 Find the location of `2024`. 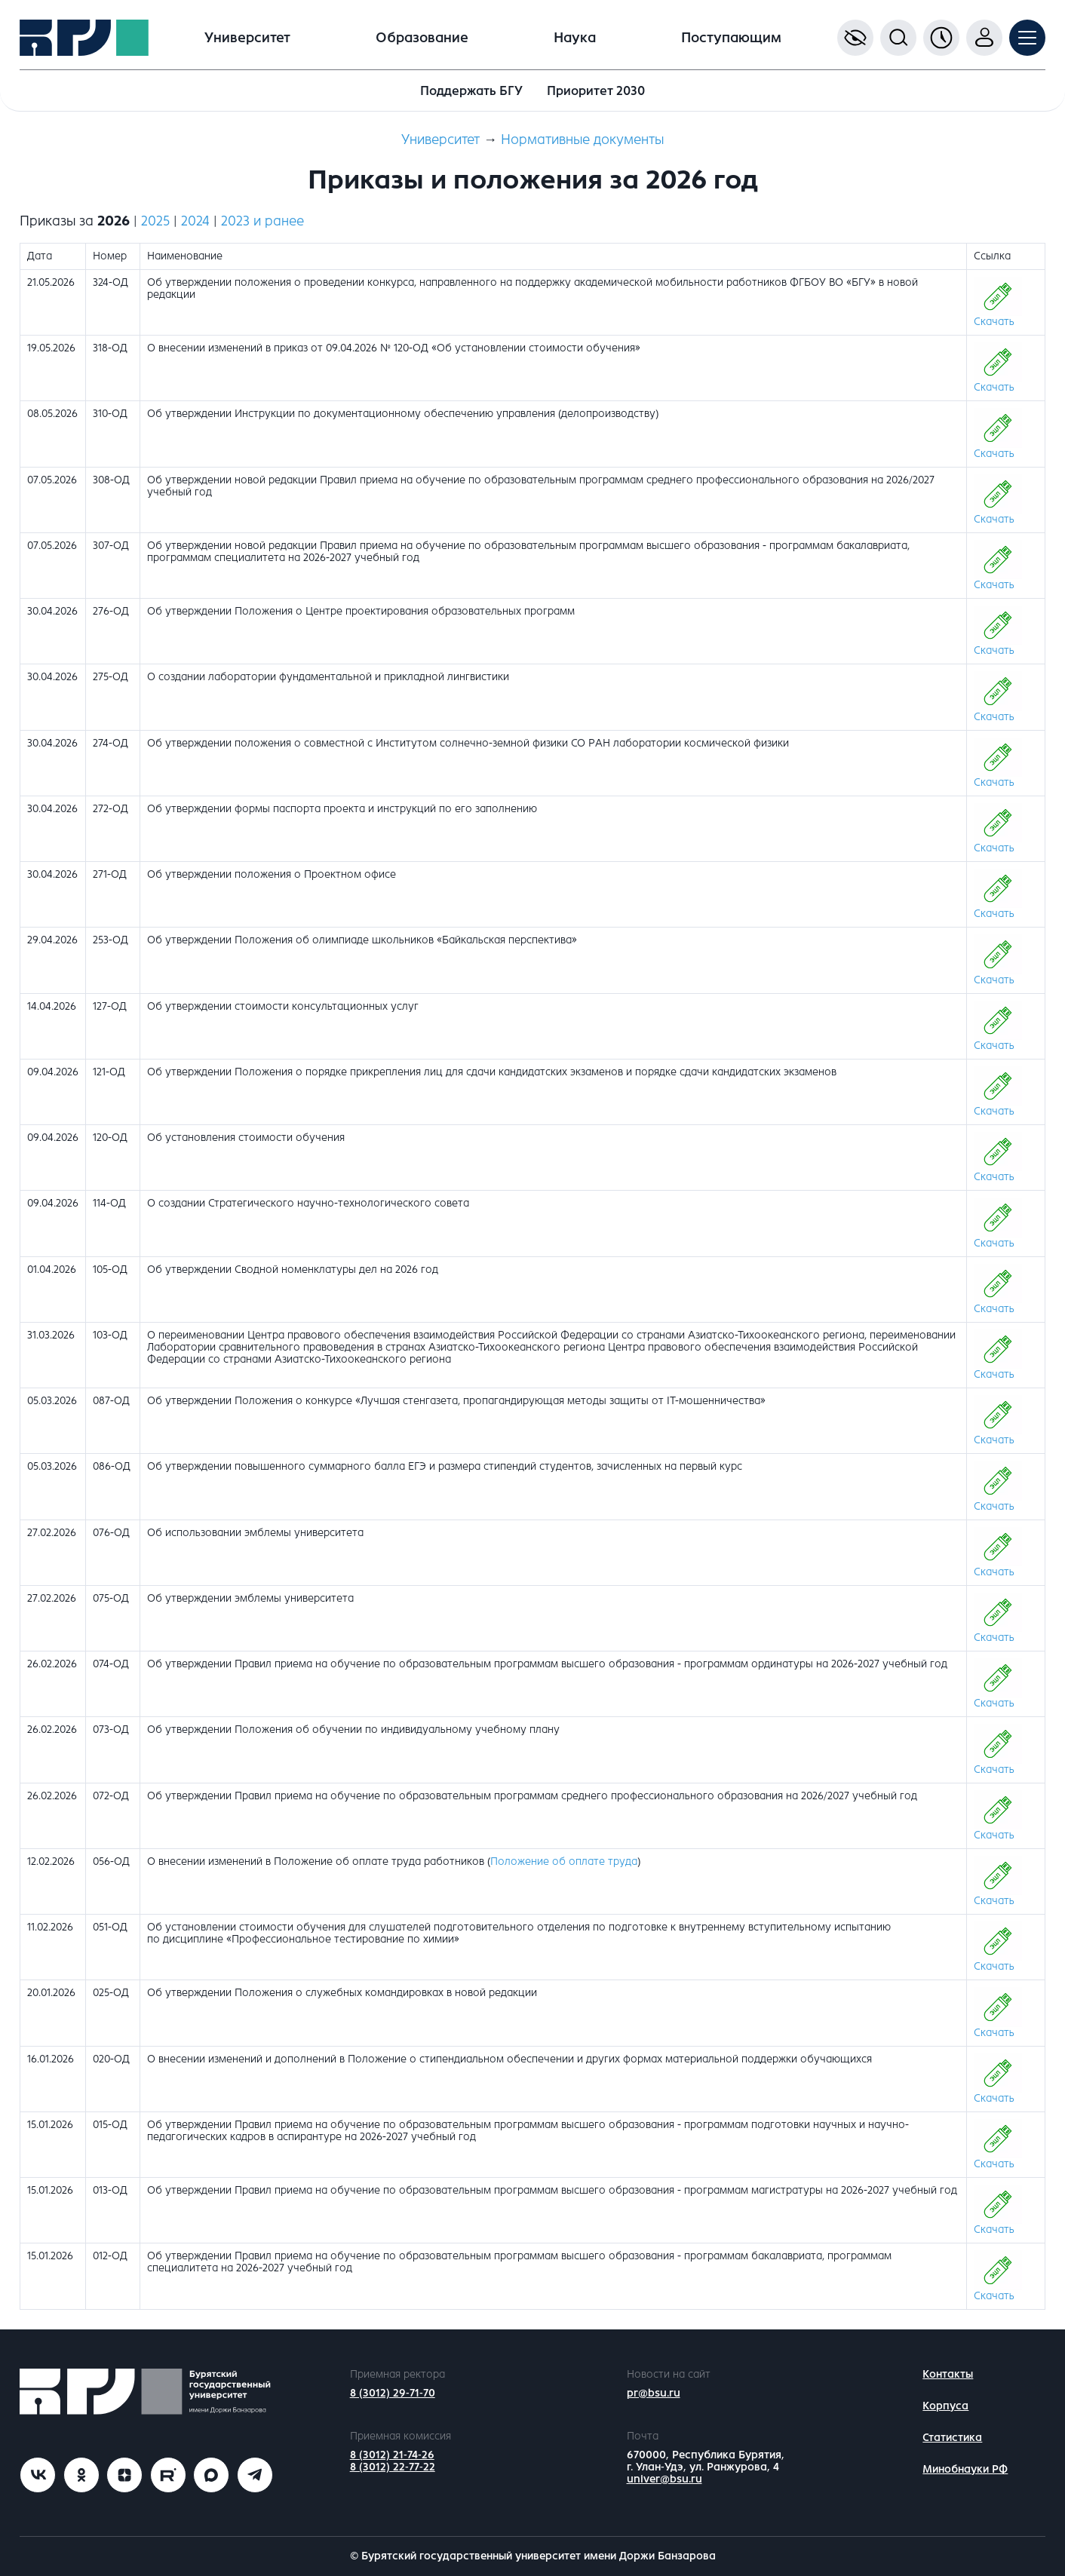

2024 is located at coordinates (195, 220).